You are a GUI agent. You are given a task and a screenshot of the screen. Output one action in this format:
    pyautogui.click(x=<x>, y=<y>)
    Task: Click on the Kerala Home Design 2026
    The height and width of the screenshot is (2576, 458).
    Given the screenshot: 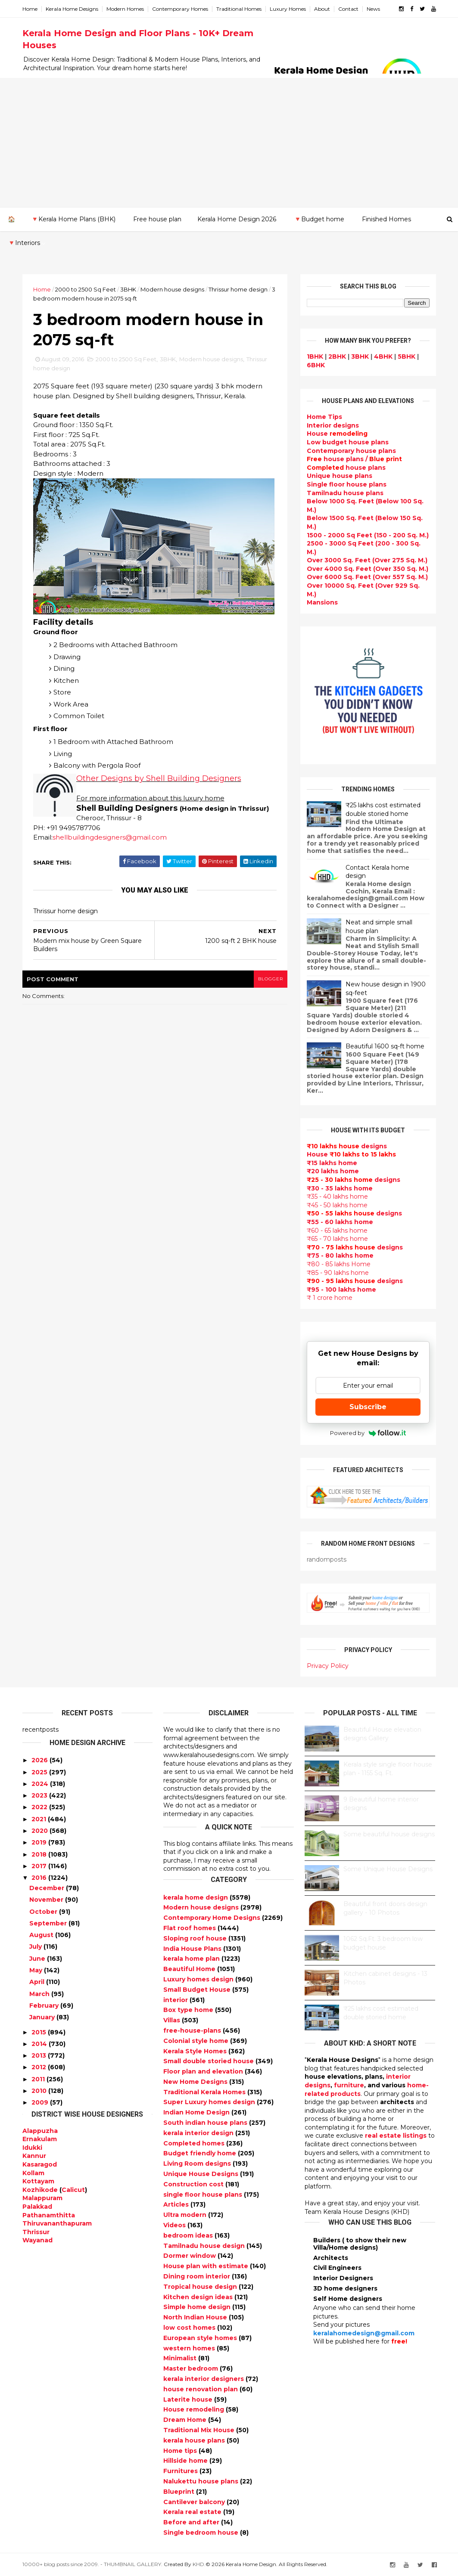 What is the action you would take?
    pyautogui.click(x=236, y=219)
    